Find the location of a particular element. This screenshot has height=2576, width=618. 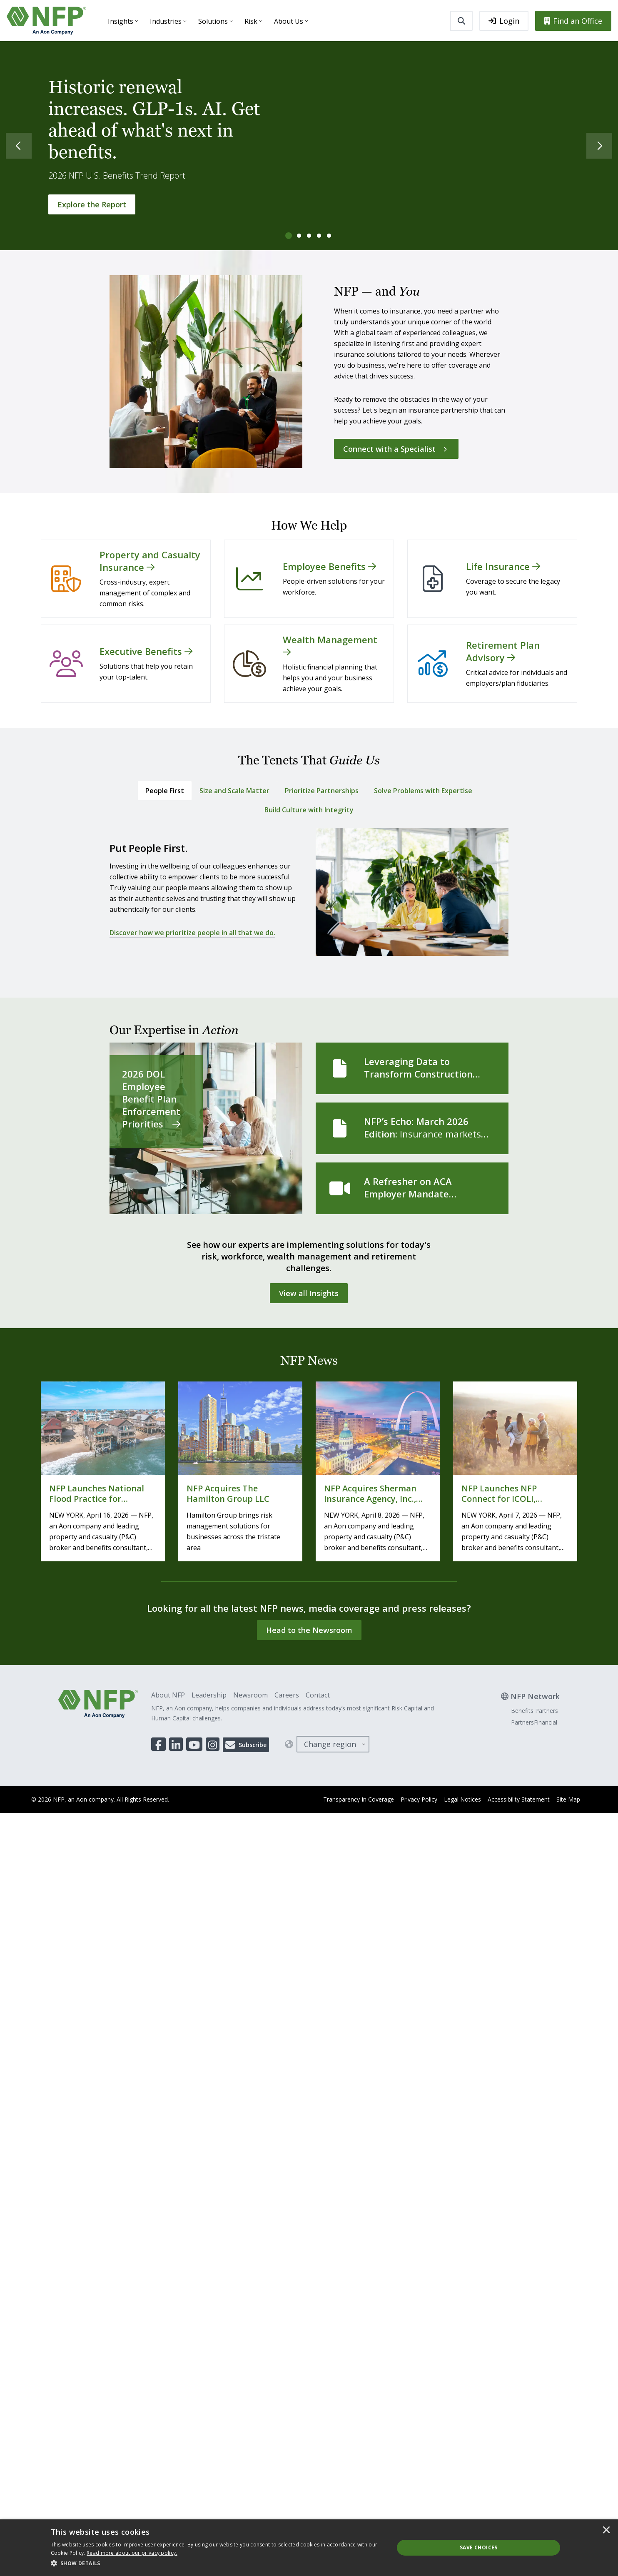

× [button] is located at coordinates (606, 2531).